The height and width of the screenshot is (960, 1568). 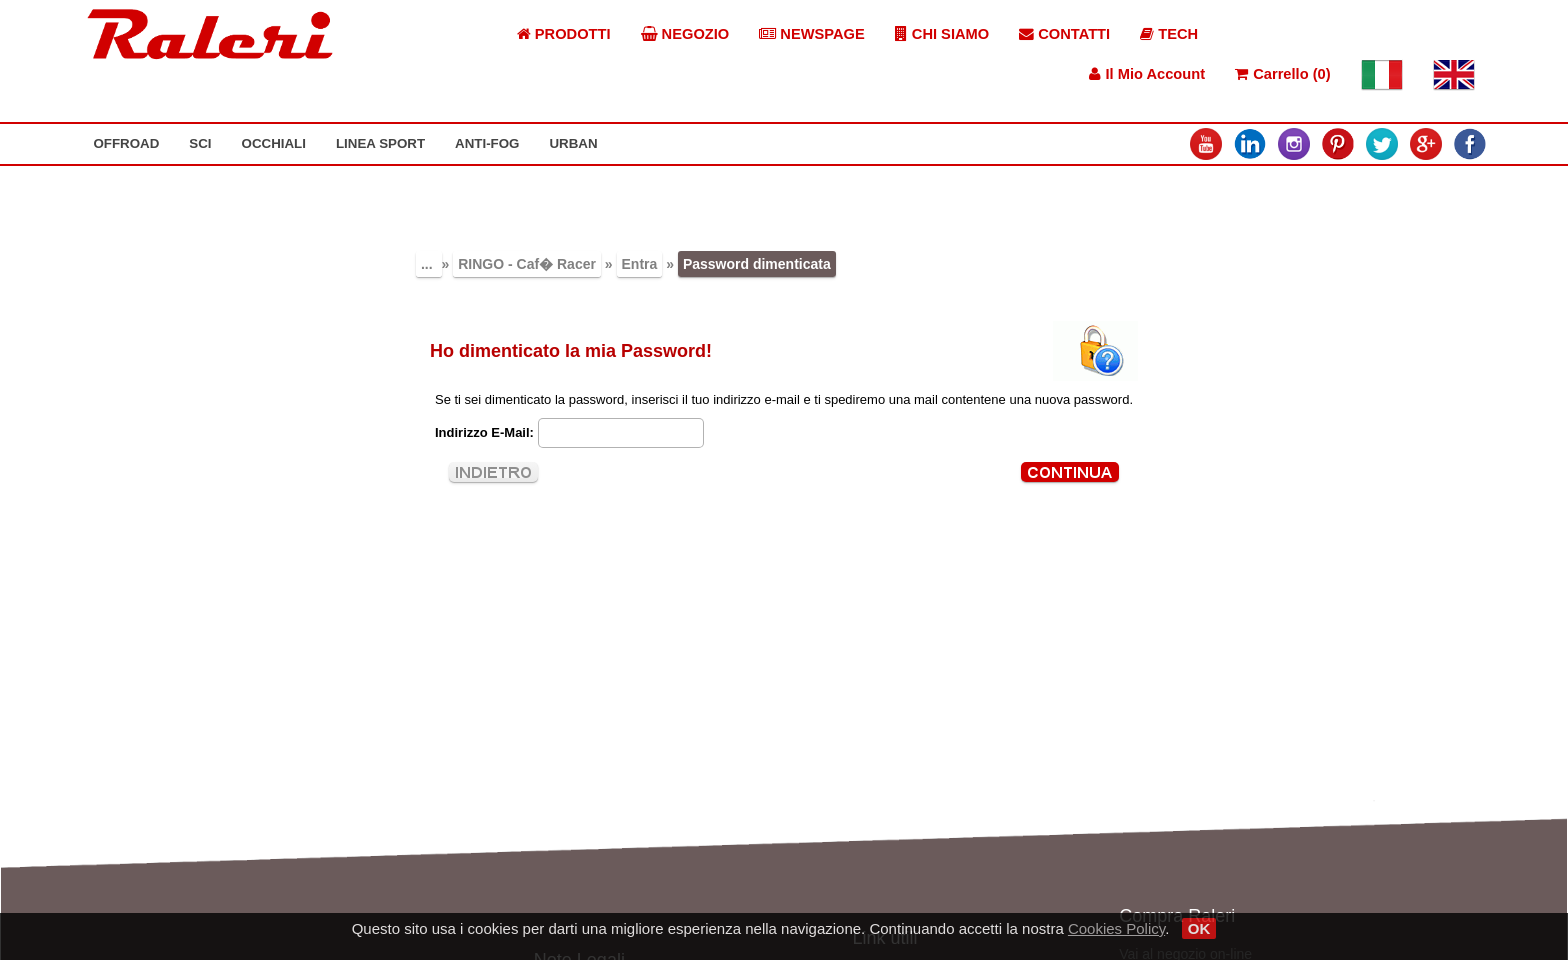 I want to click on SCI, so click(x=200, y=143).